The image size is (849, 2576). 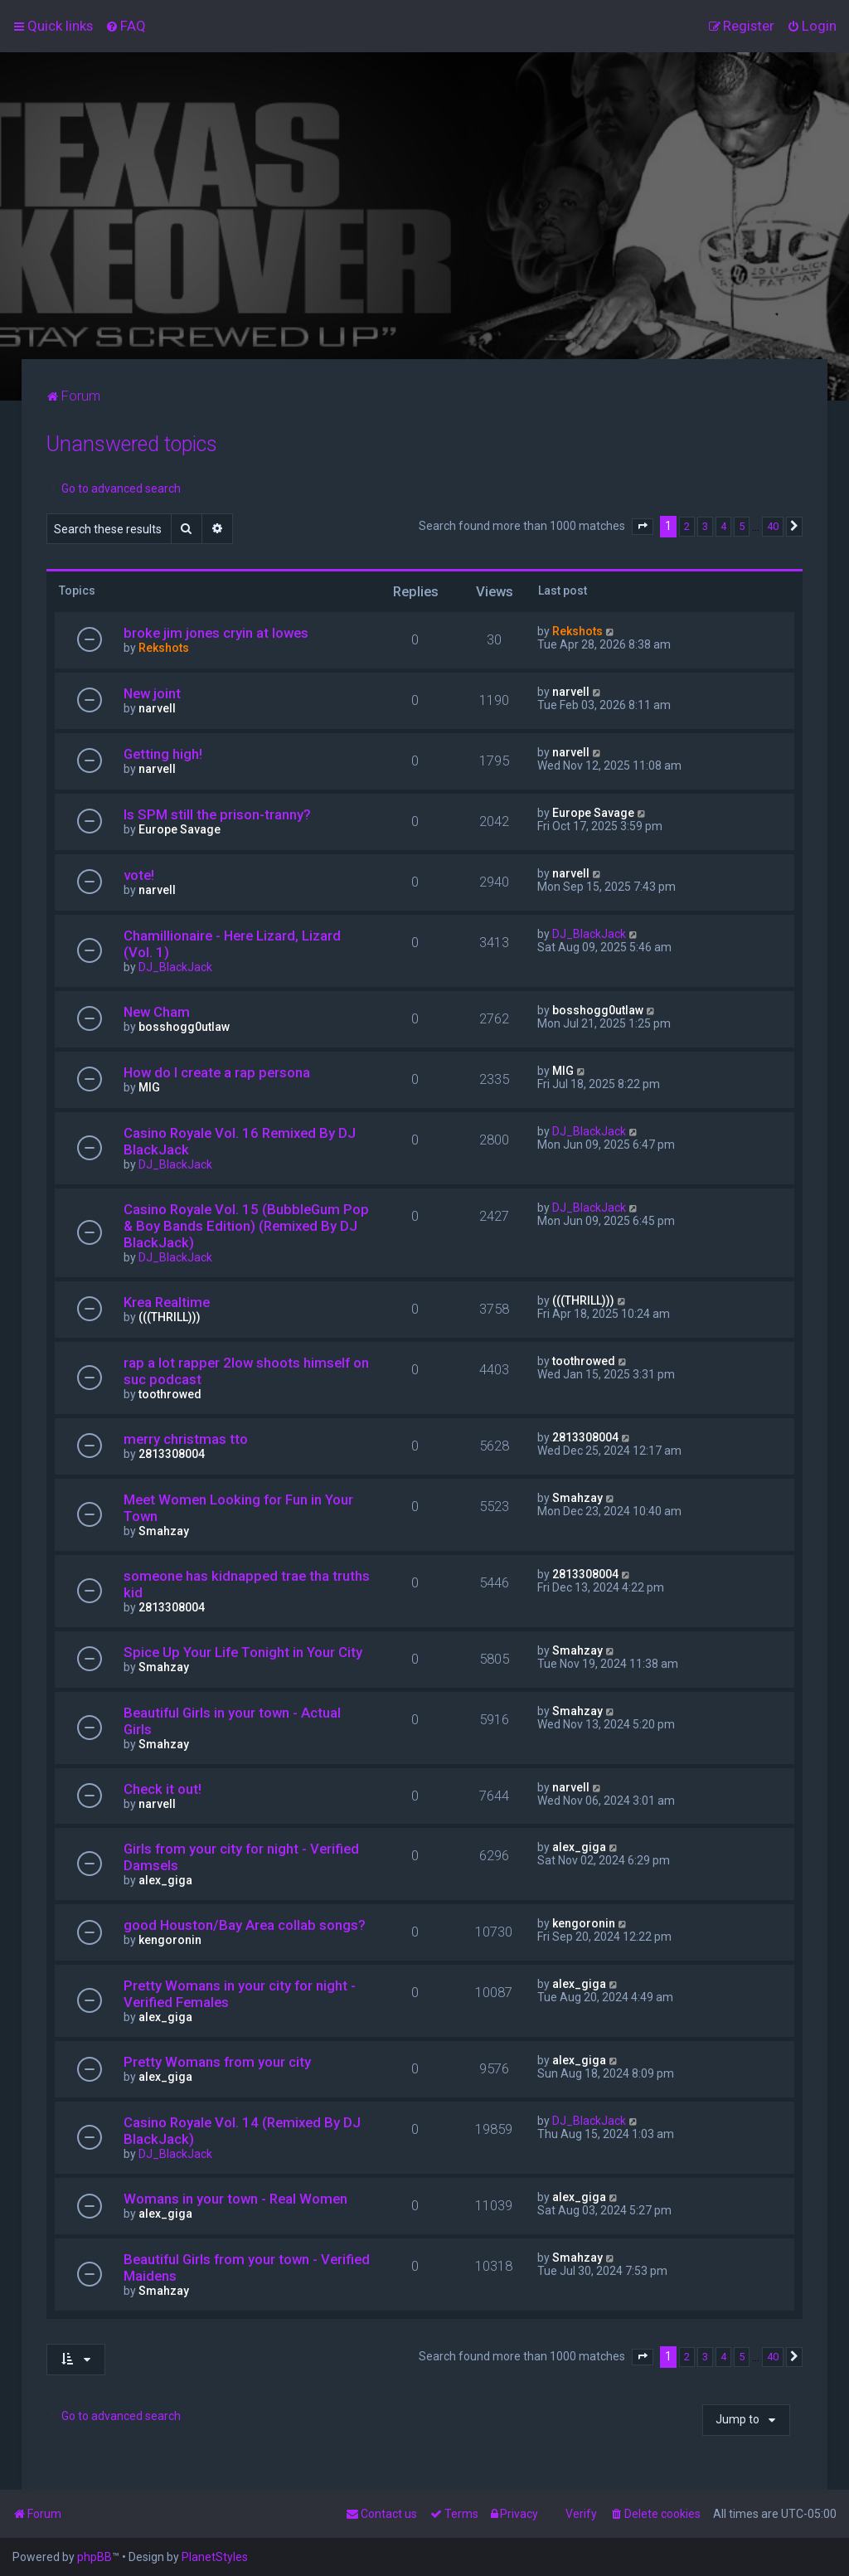 What do you see at coordinates (705, 526) in the screenshot?
I see `3 [button]` at bounding box center [705, 526].